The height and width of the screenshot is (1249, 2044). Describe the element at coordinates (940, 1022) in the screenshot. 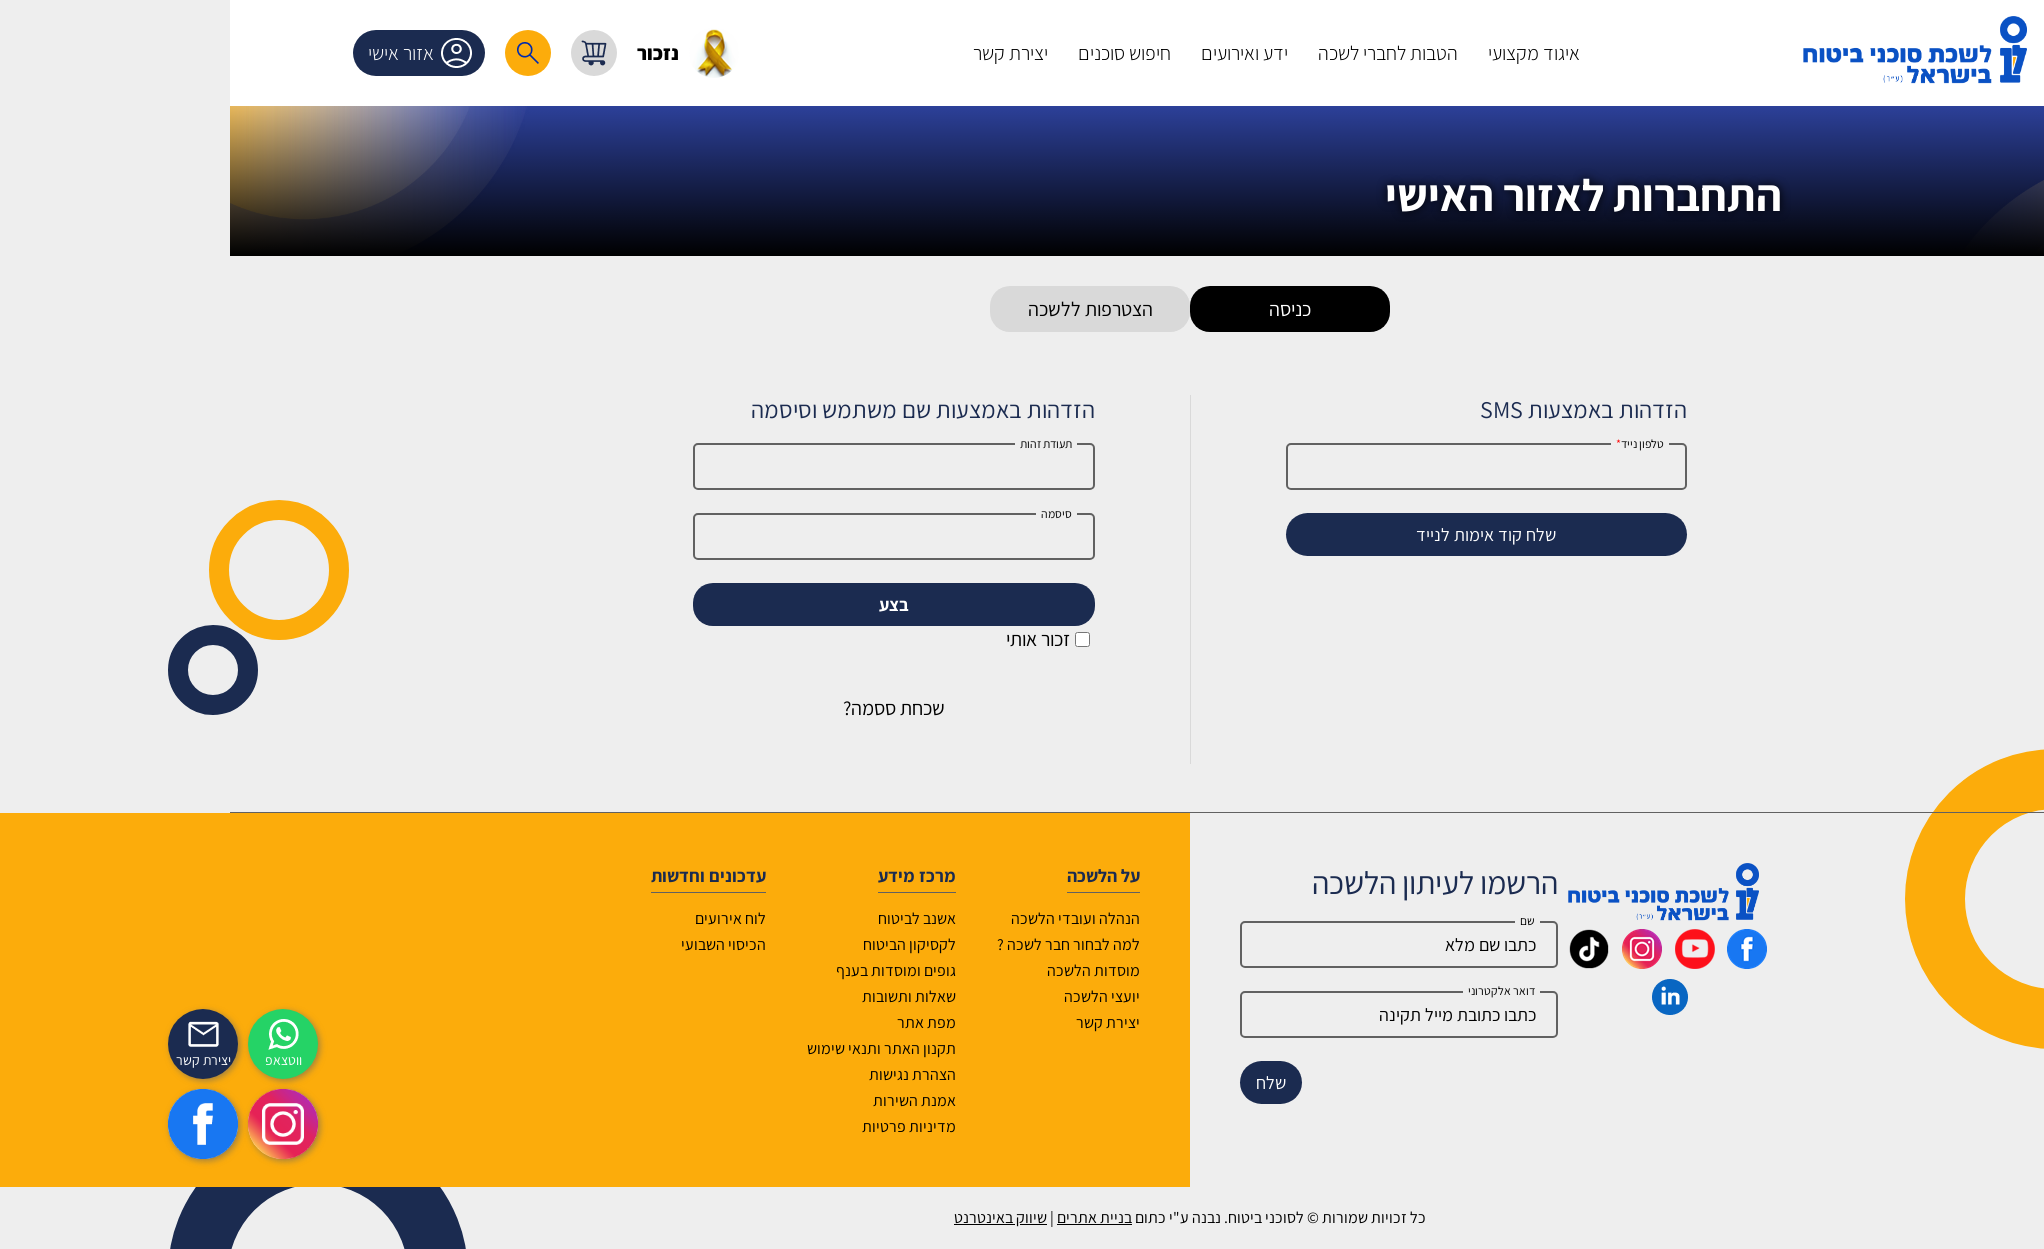

I see `יצירת קשר` at that location.